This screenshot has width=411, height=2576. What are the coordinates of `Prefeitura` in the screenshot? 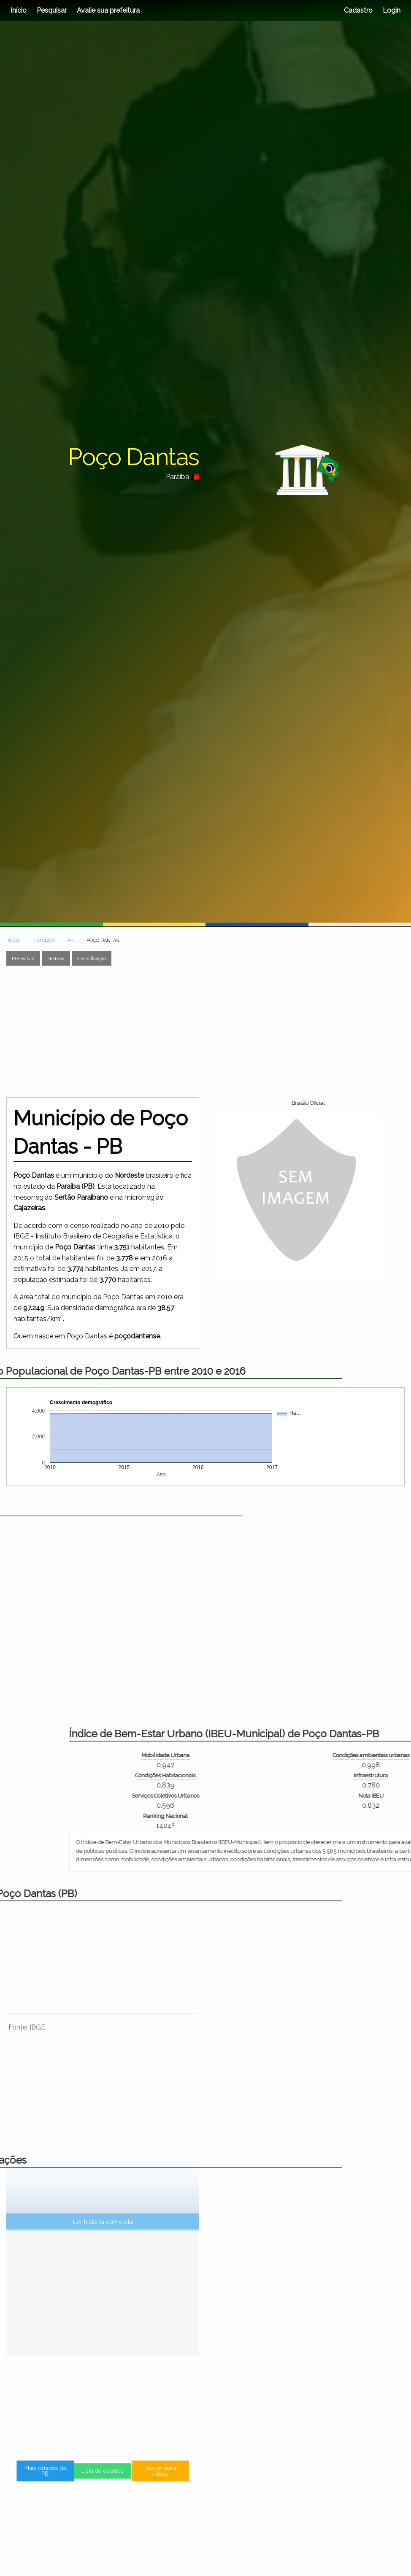 It's located at (23, 958).